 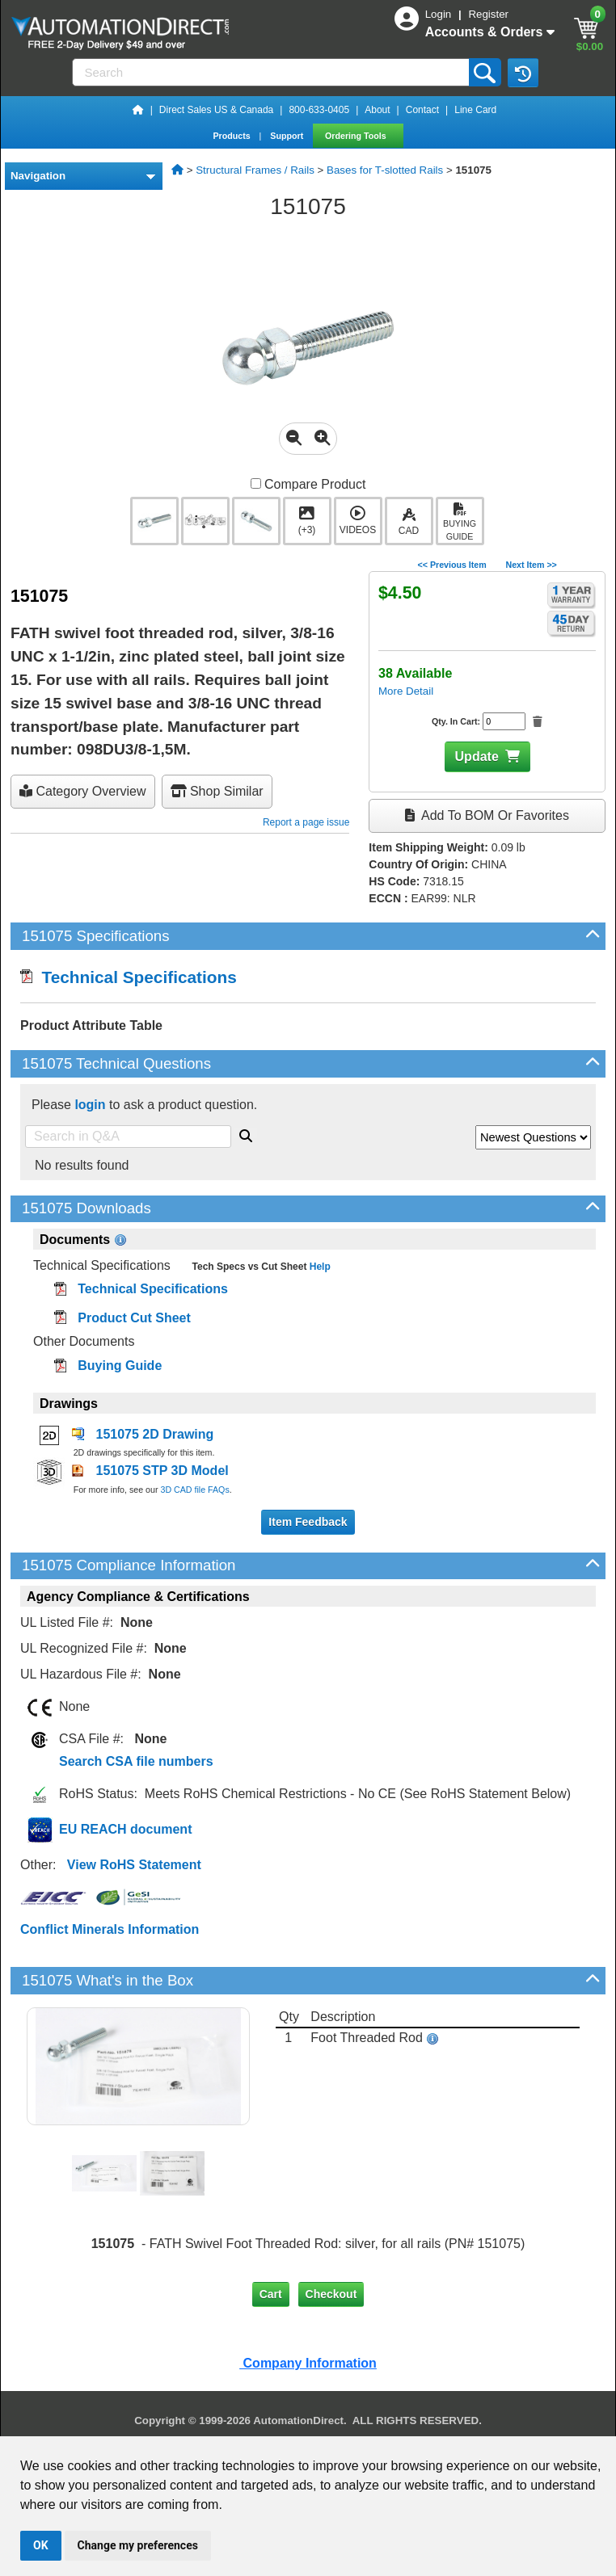 What do you see at coordinates (109, 1929) in the screenshot?
I see `Conflict Minerals Information` at bounding box center [109, 1929].